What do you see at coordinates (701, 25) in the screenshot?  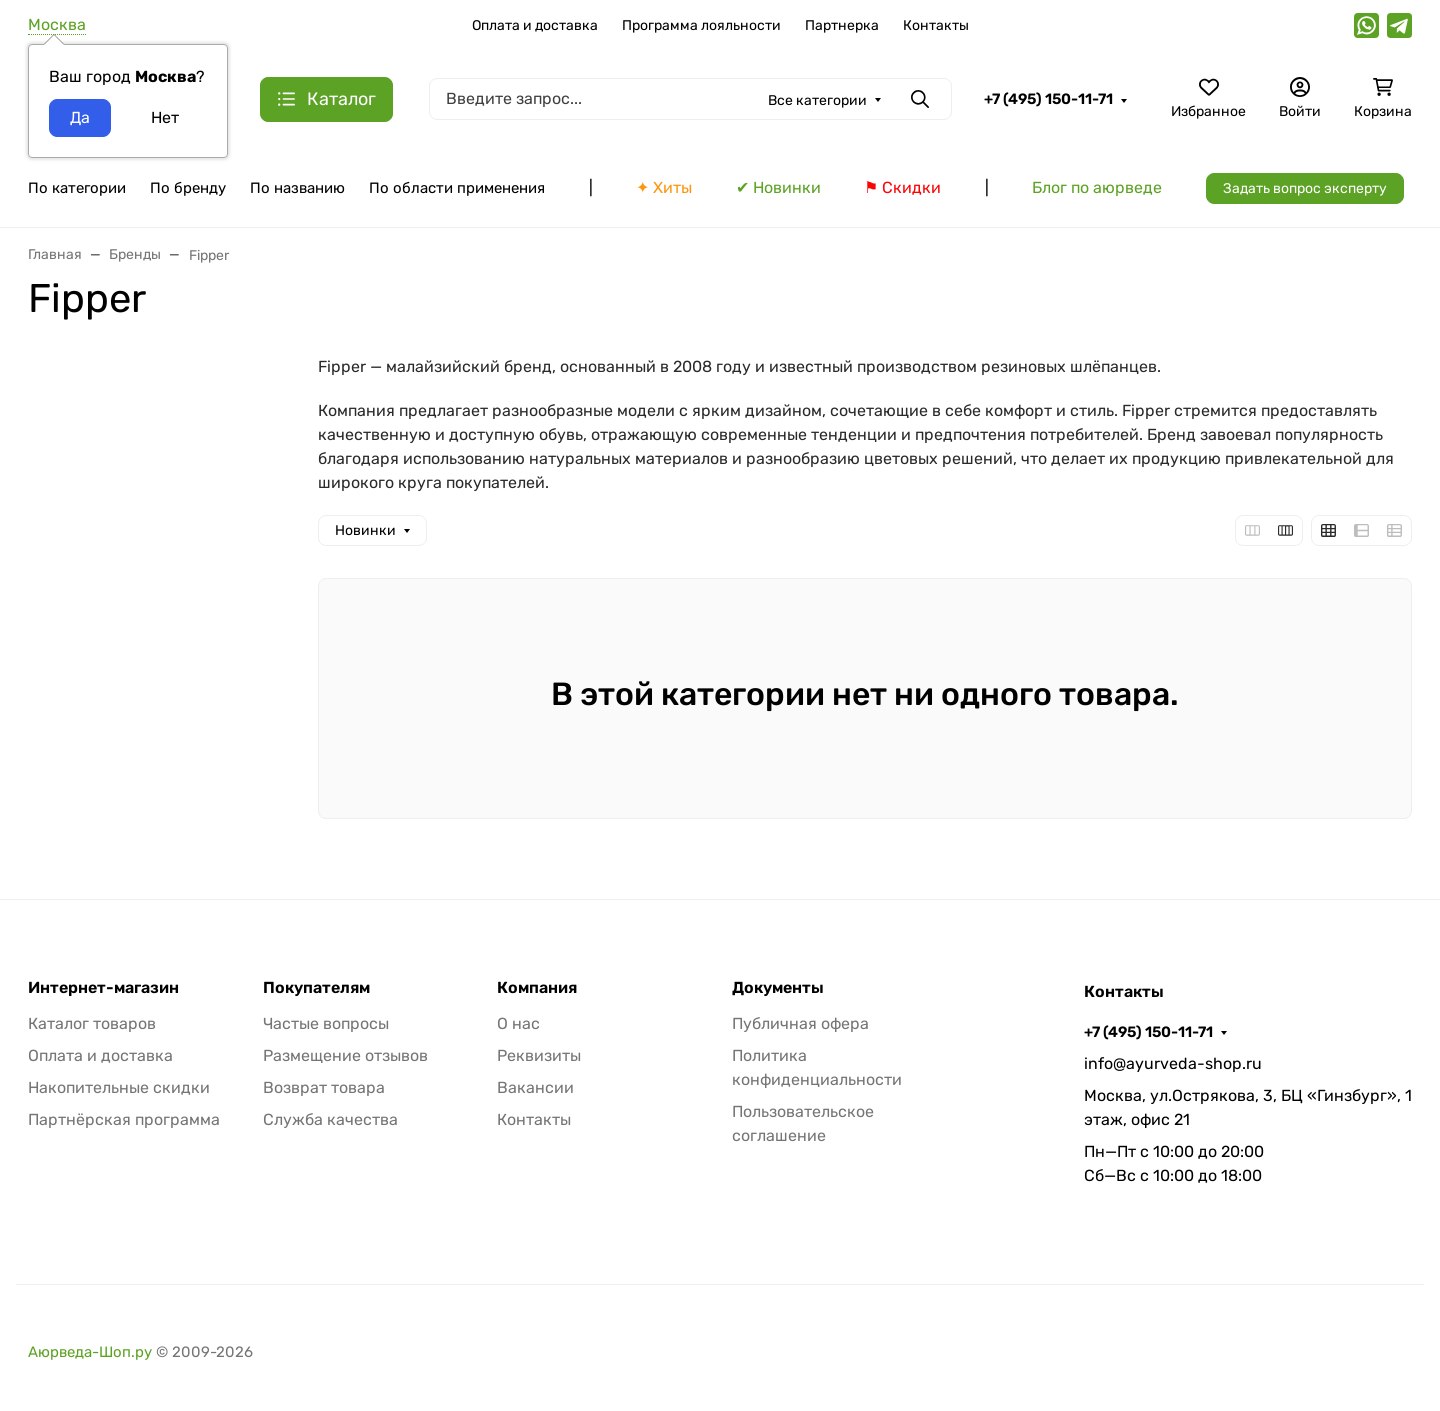 I see `Программа лояльности` at bounding box center [701, 25].